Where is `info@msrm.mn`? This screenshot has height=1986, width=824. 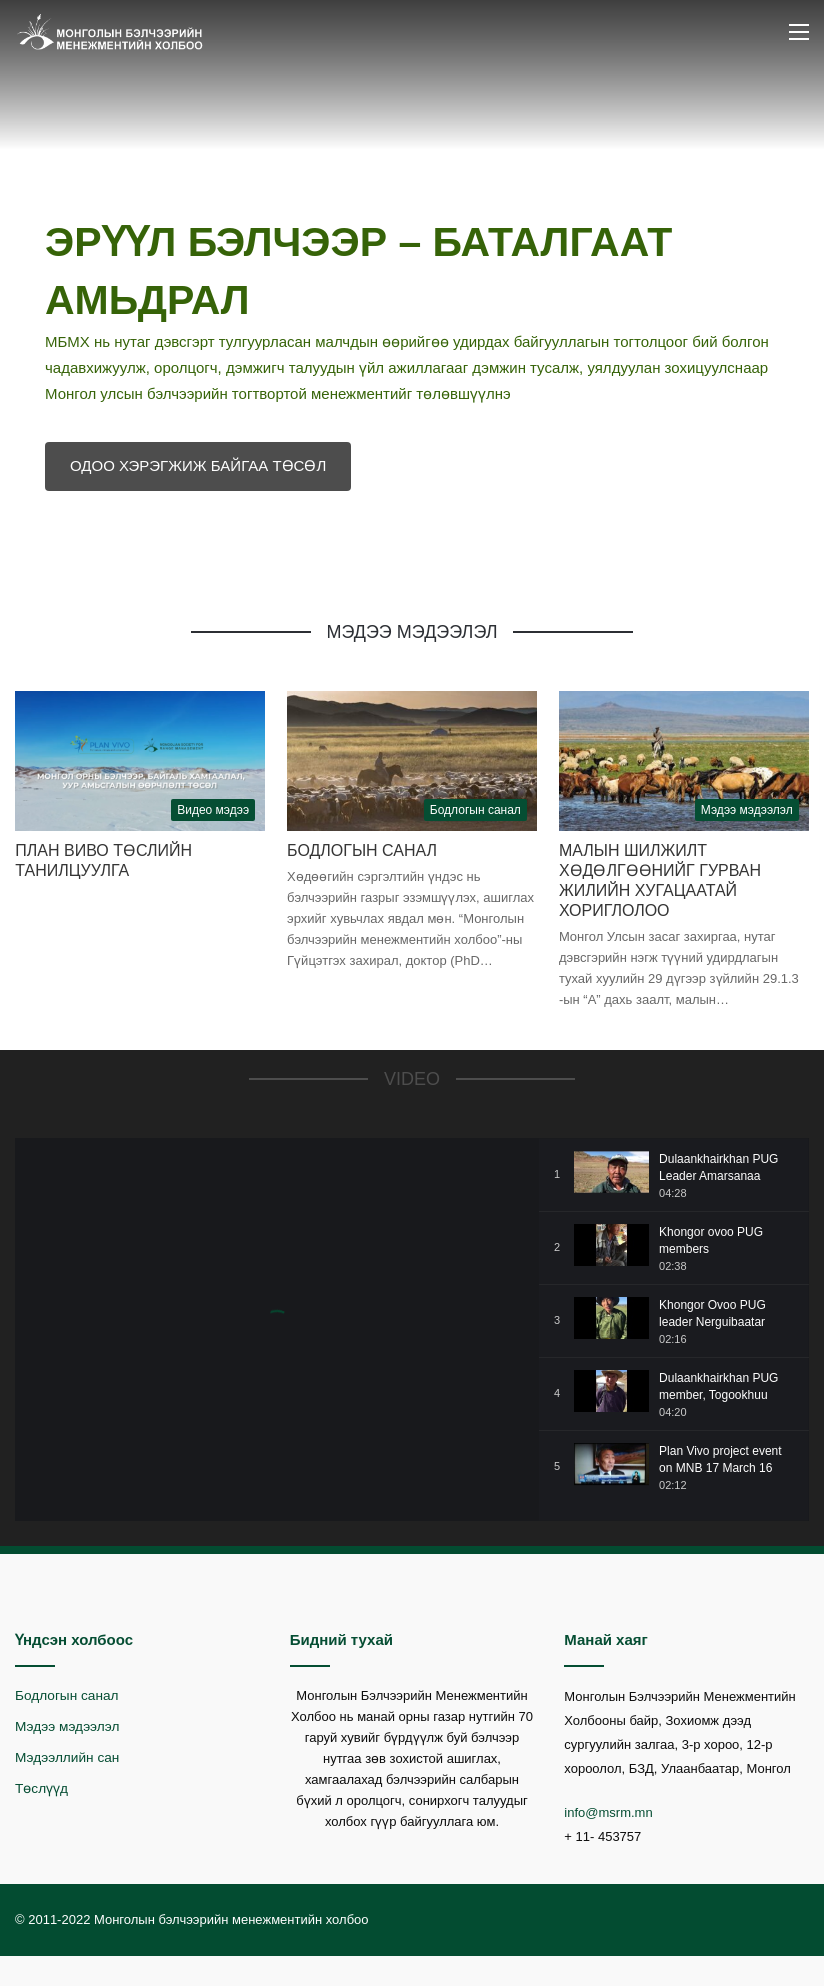
info@msrm.mn is located at coordinates (608, 1812).